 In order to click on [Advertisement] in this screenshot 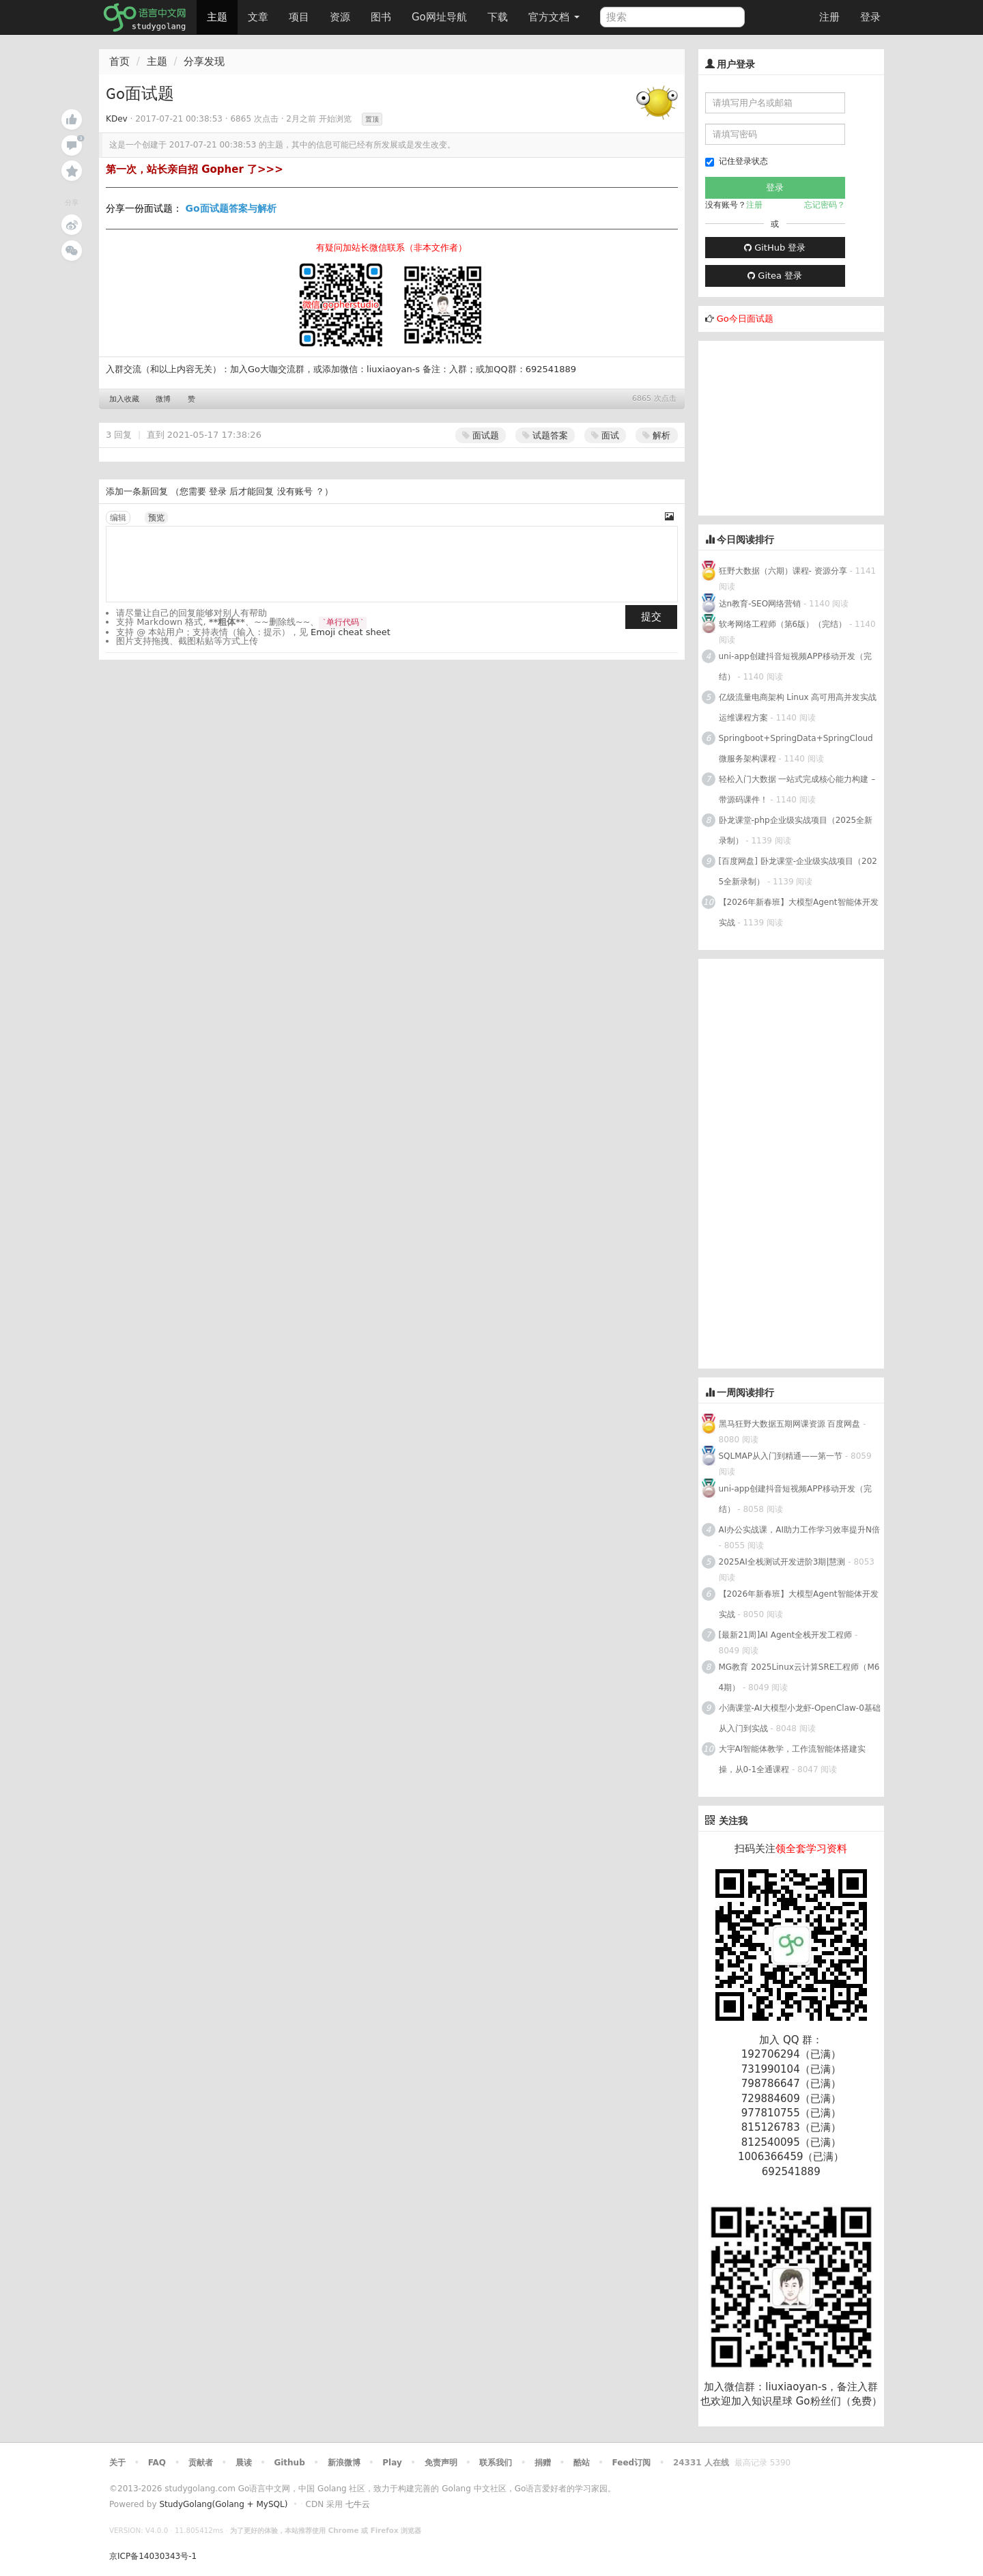, I will do `click(800, 426)`.